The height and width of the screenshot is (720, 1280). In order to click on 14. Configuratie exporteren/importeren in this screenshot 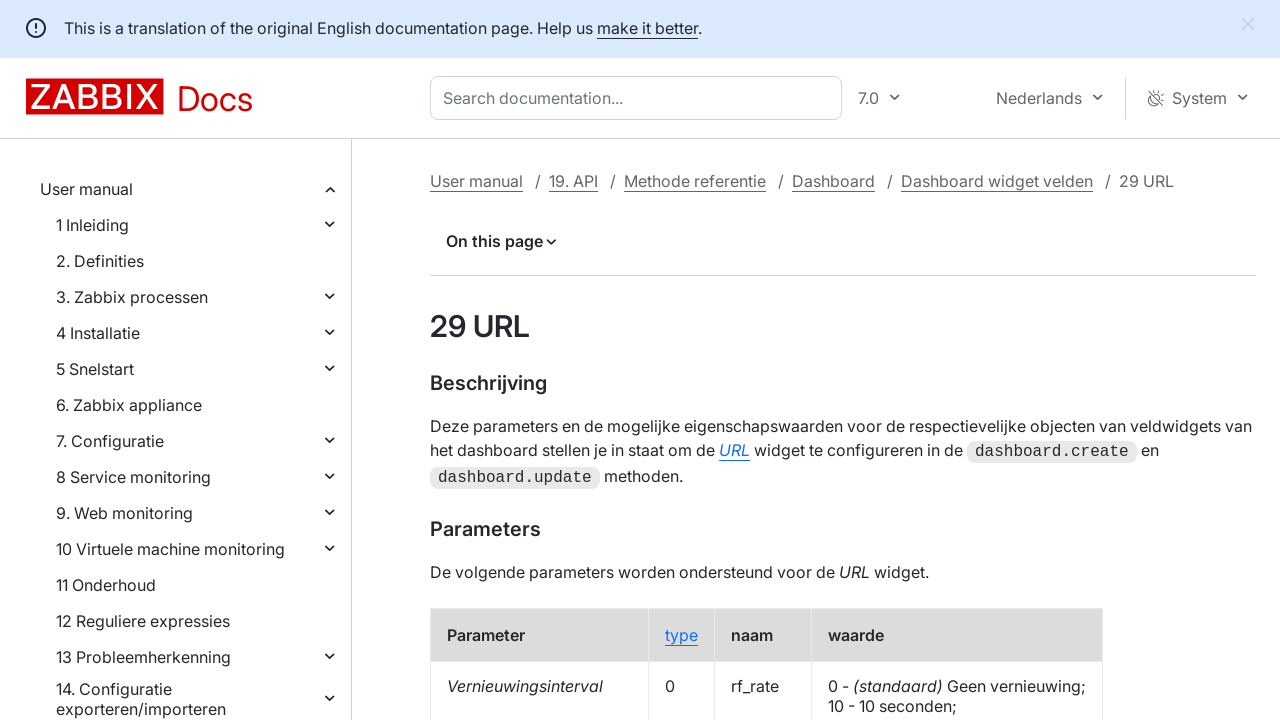, I will do `click(141, 699)`.